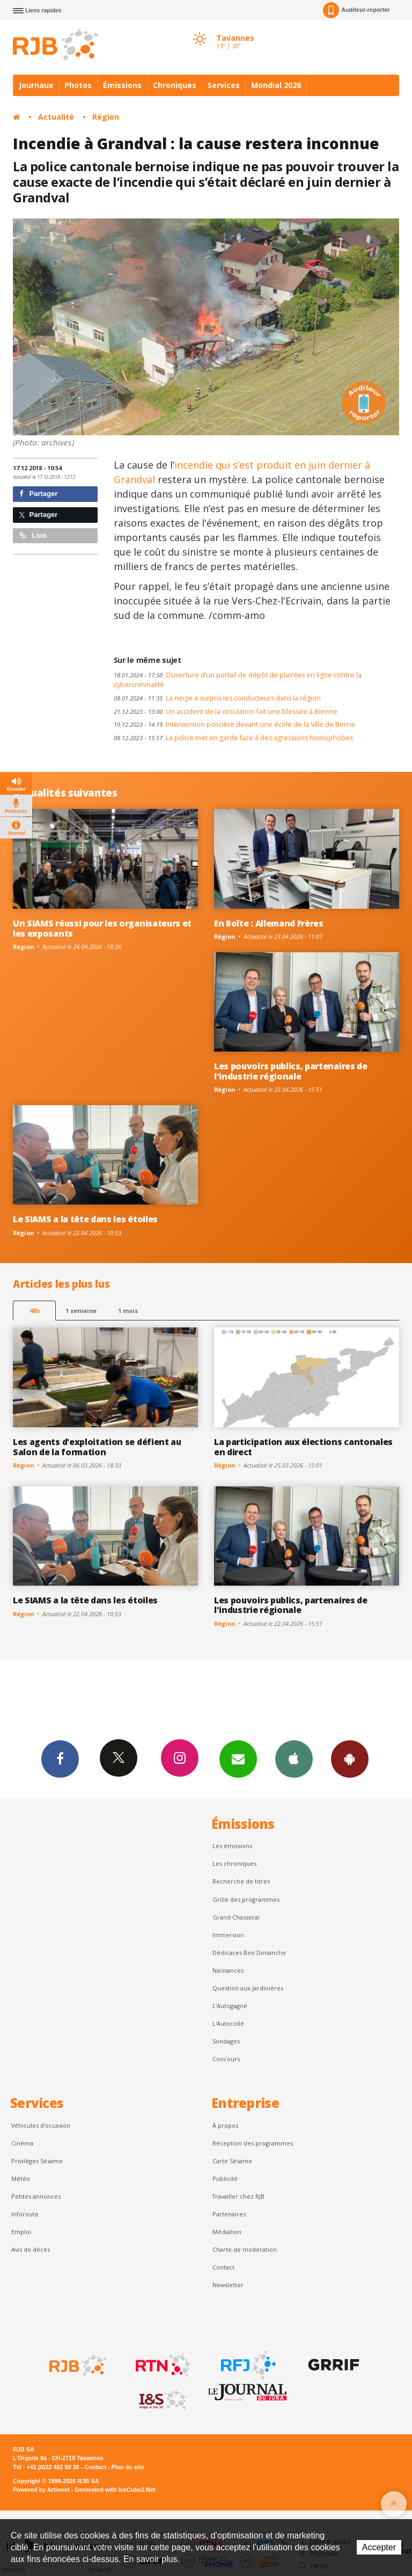  Describe the element at coordinates (78, 85) in the screenshot. I see `Photos` at that location.